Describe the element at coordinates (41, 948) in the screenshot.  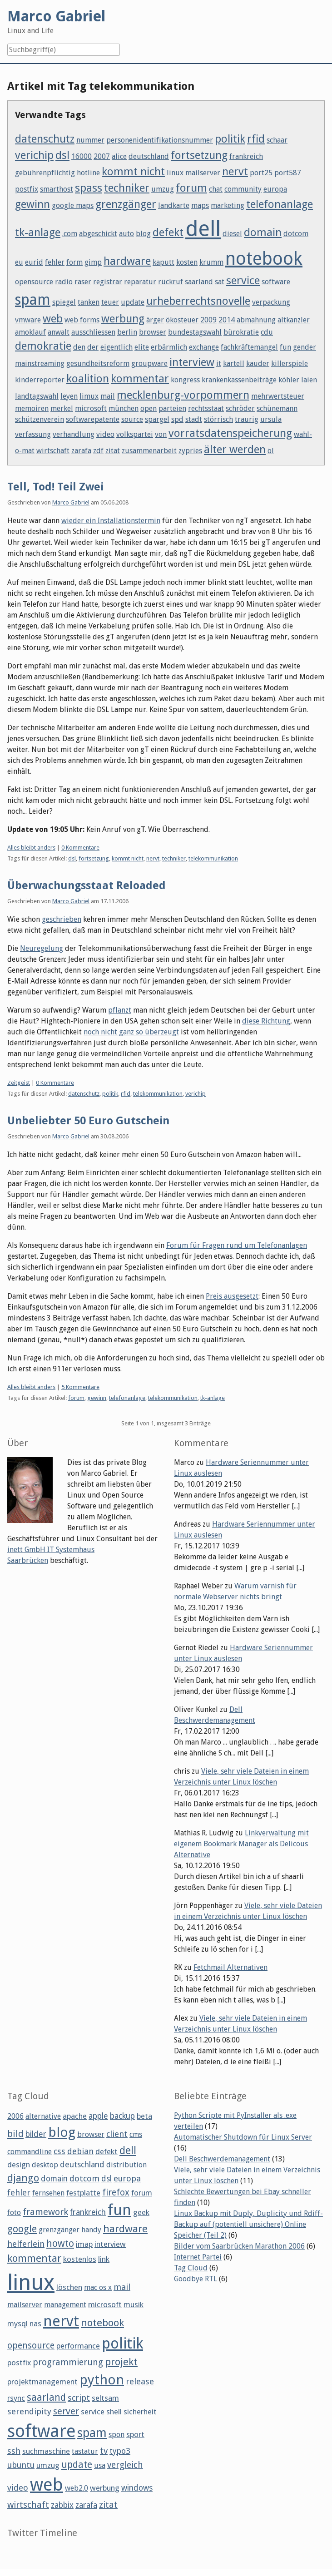
I see `Neuregelung` at that location.